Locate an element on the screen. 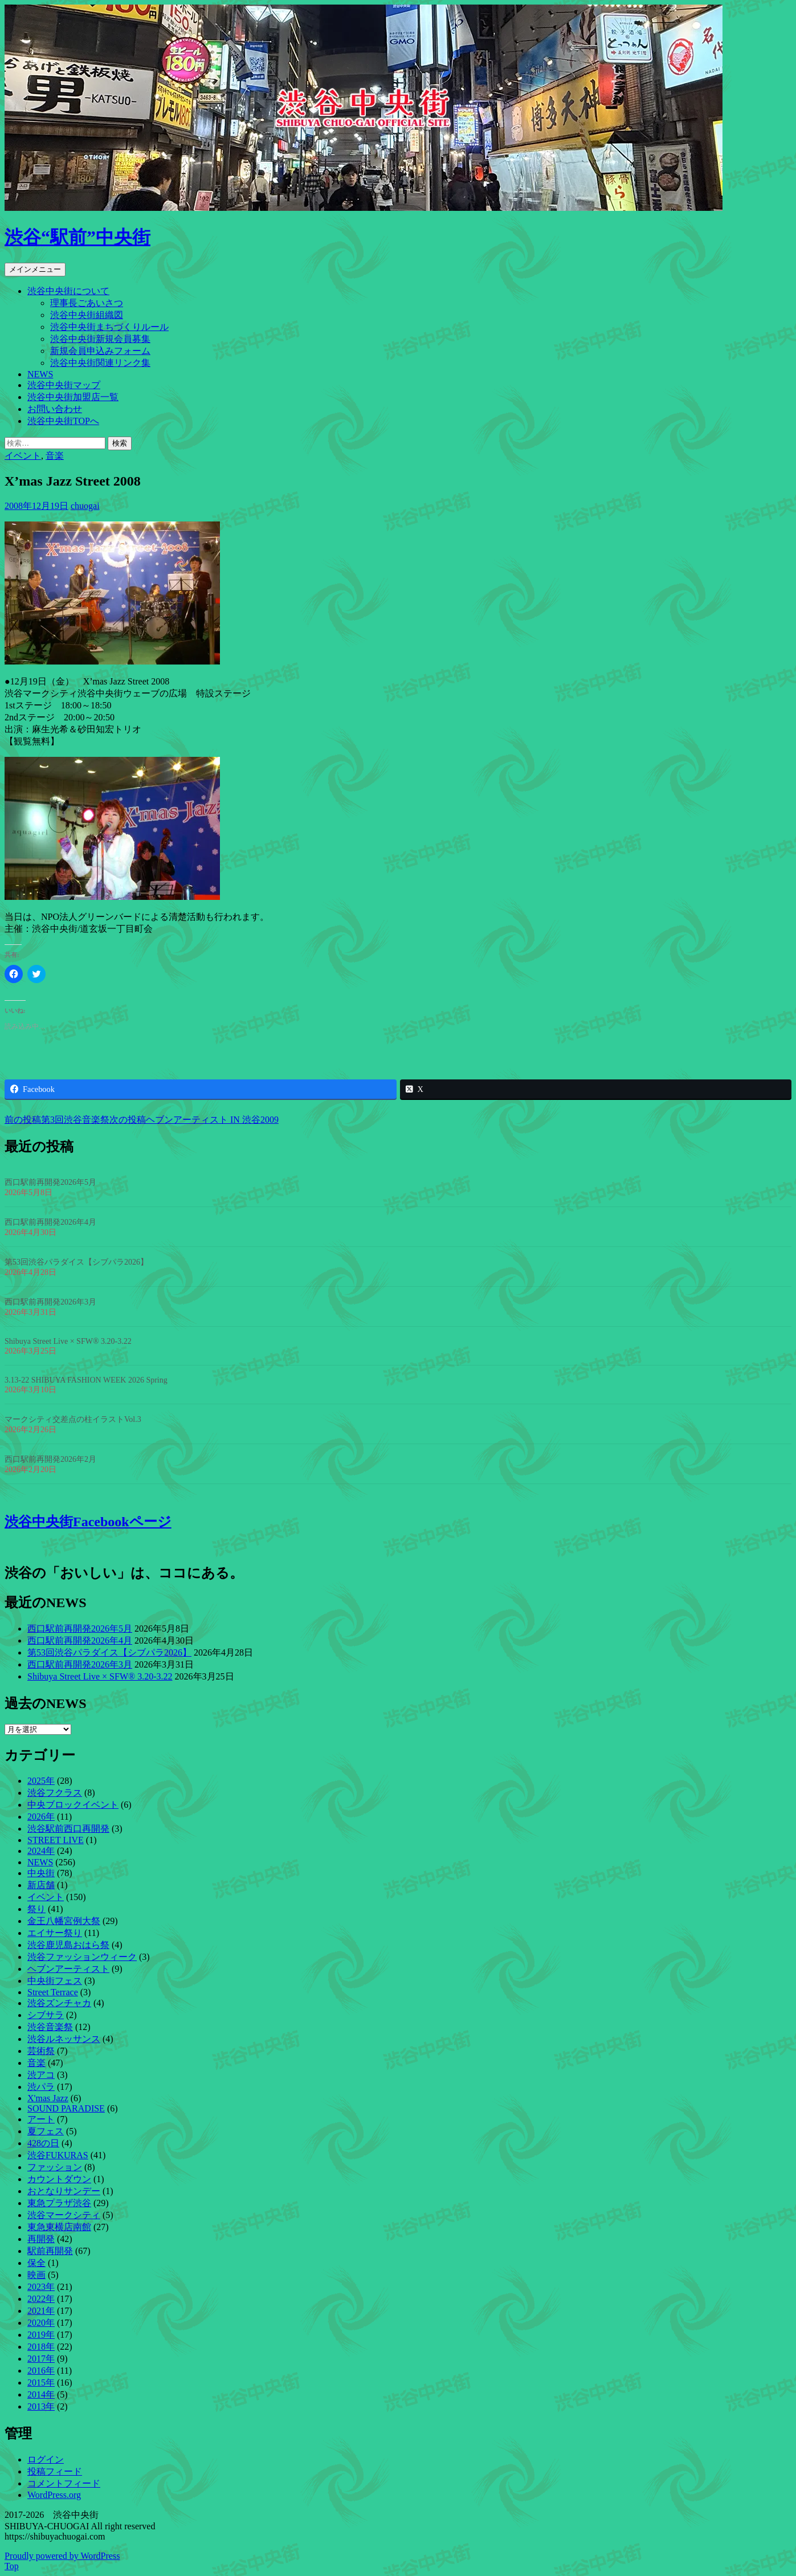 This screenshot has width=796, height=2576. 再開発 is located at coordinates (41, 2239).